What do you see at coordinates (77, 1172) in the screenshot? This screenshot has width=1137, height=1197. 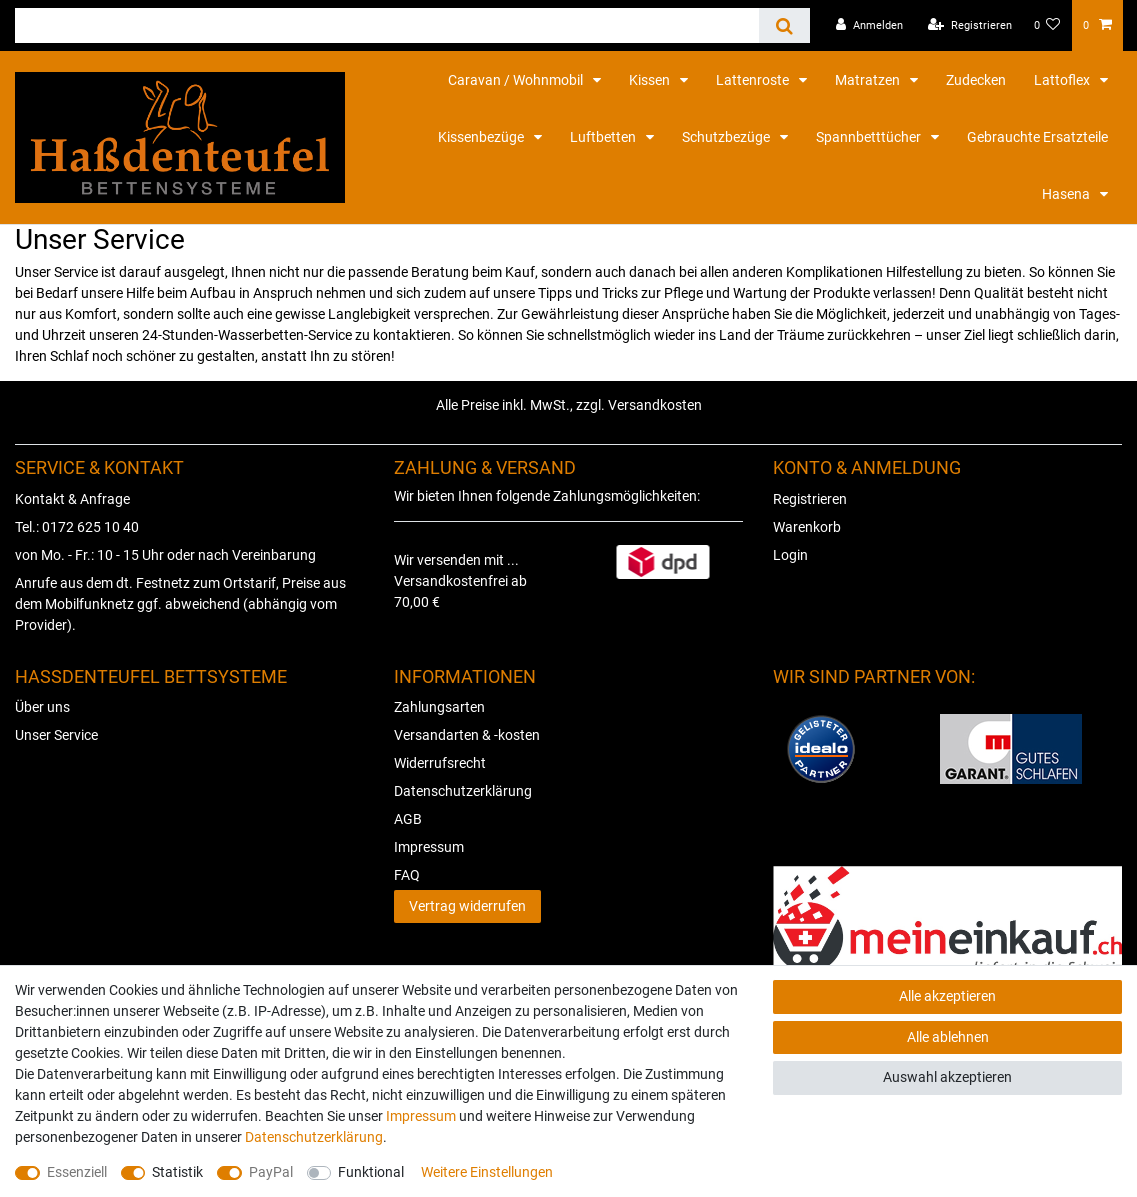 I see `Essenziell` at bounding box center [77, 1172].